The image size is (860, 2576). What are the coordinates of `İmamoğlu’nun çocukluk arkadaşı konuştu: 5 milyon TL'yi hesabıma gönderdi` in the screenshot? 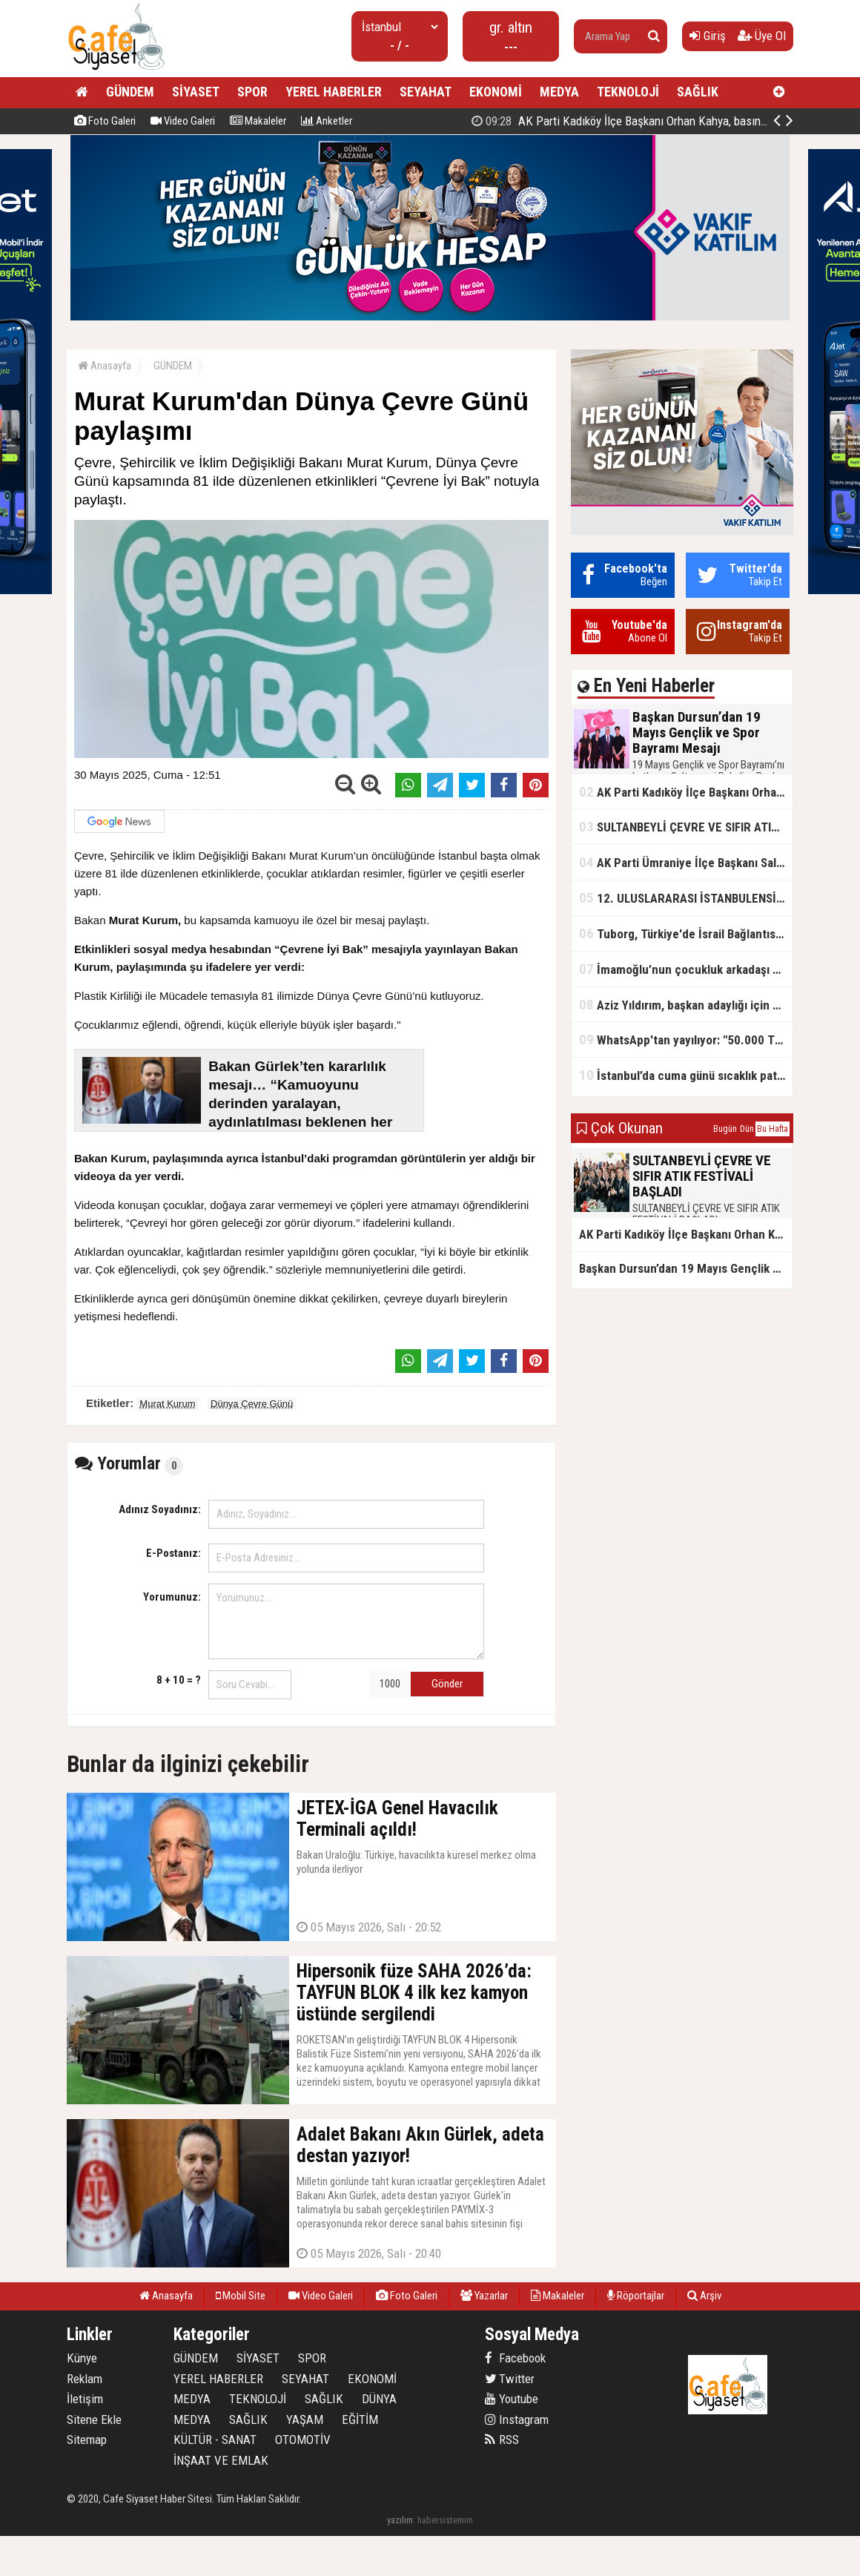 It's located at (686, 969).